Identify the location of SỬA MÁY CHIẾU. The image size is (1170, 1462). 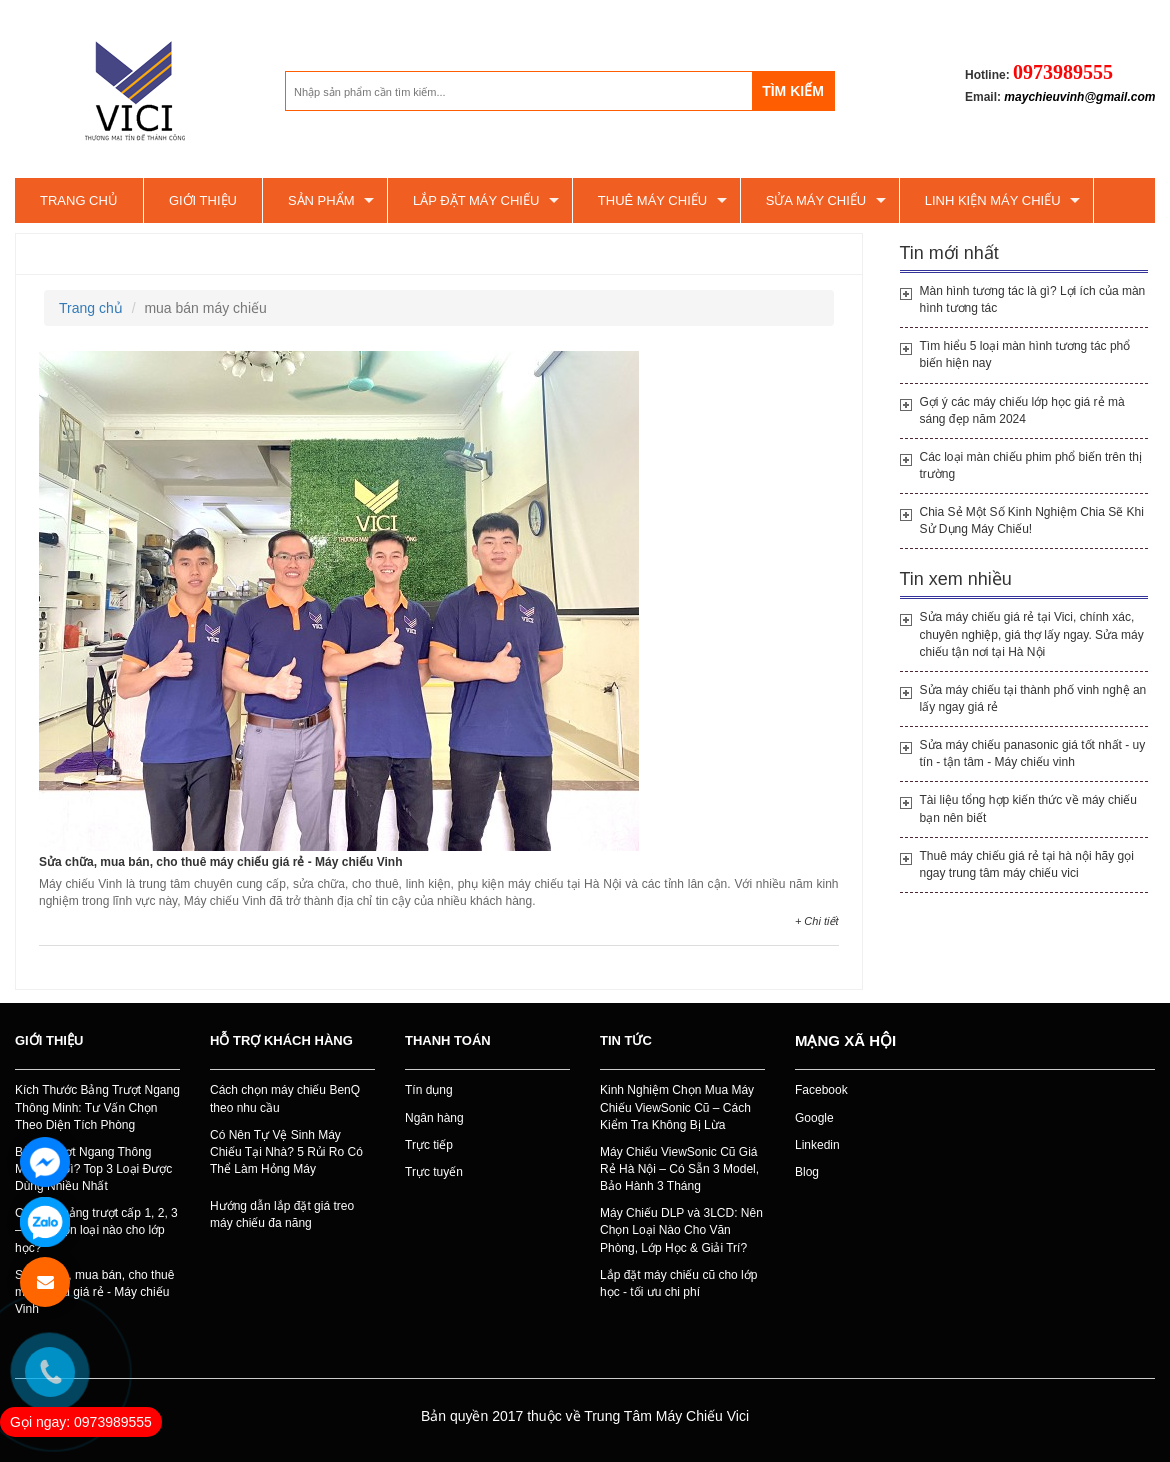
(816, 200).